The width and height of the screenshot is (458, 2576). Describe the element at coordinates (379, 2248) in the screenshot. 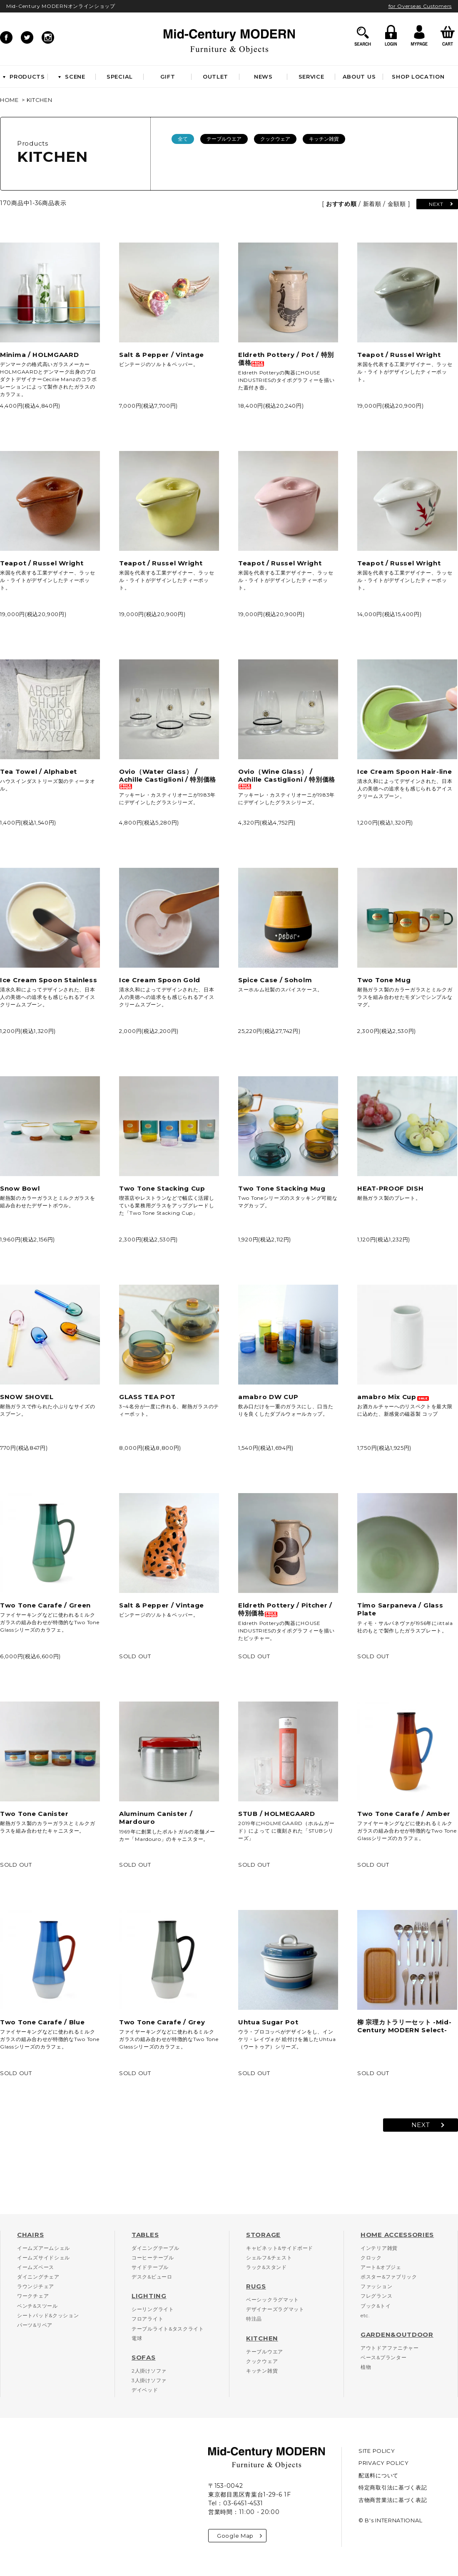

I see `インテリア雑貨` at that location.